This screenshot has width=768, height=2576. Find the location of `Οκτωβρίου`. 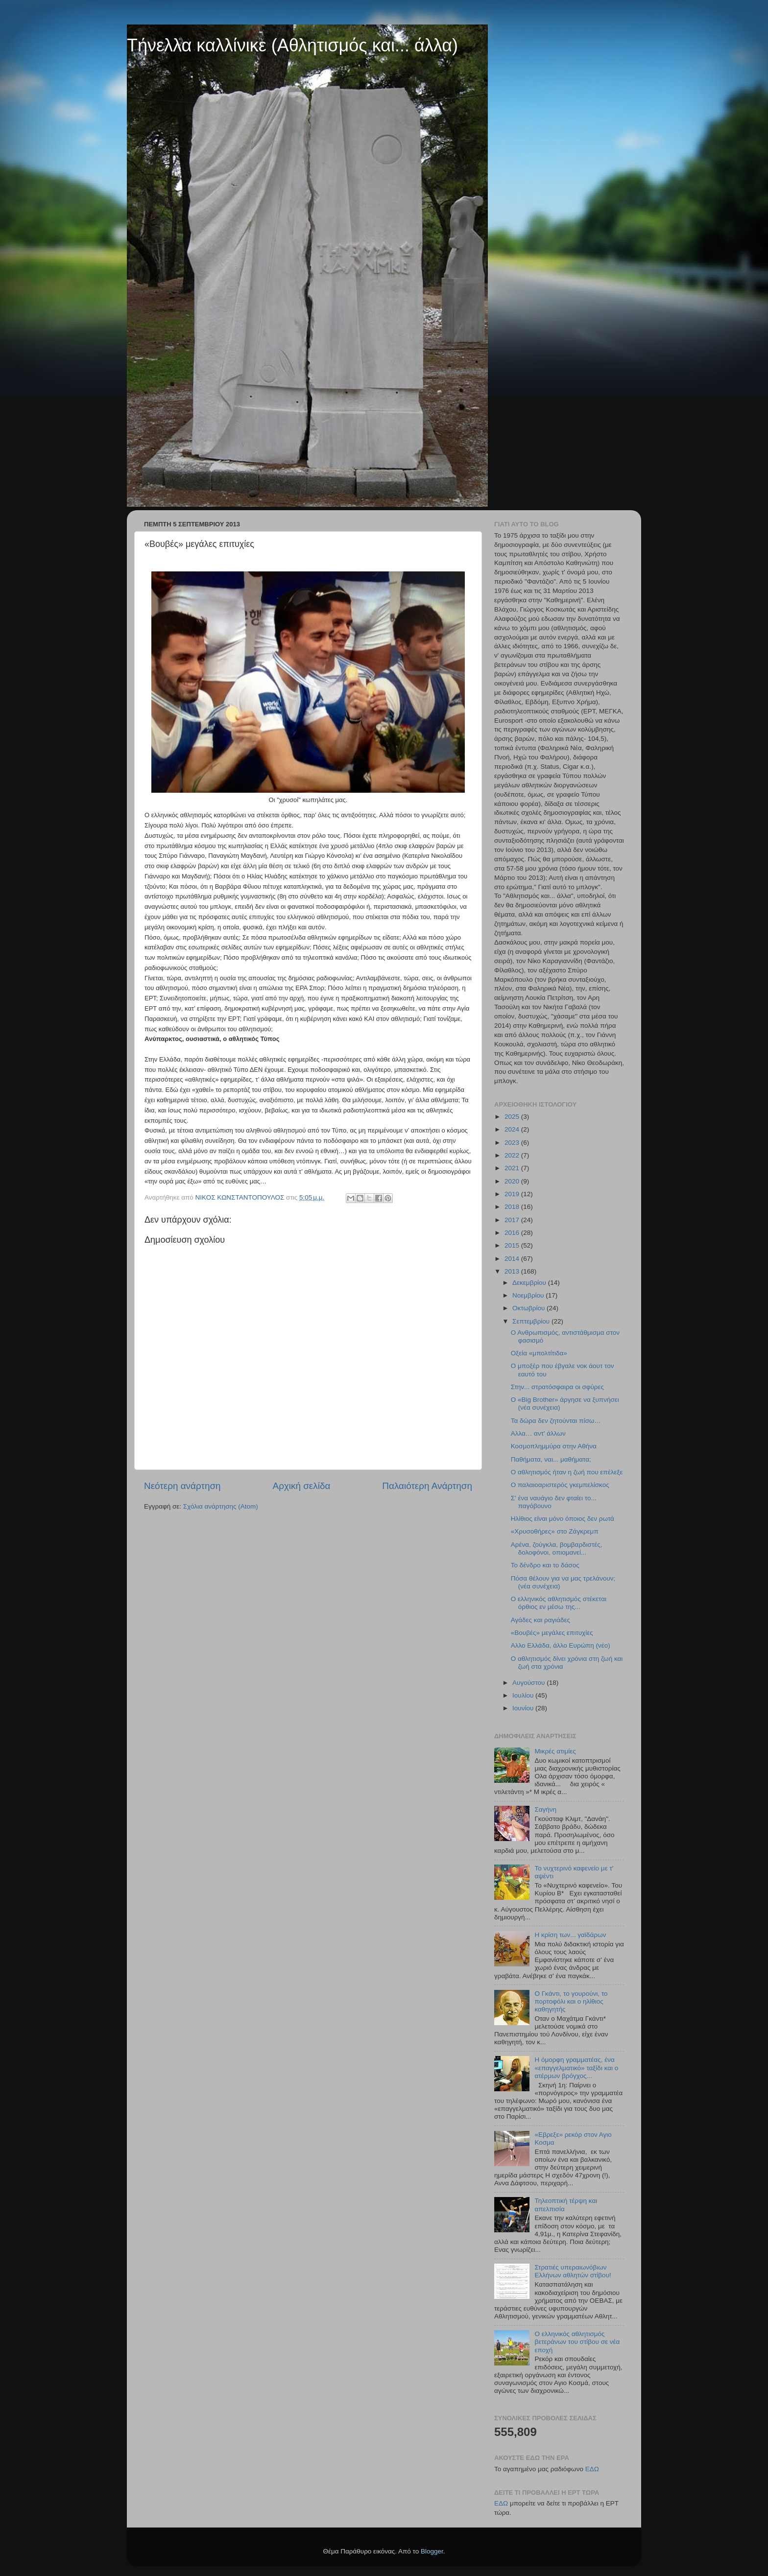

Οκτωβρίου is located at coordinates (529, 1308).